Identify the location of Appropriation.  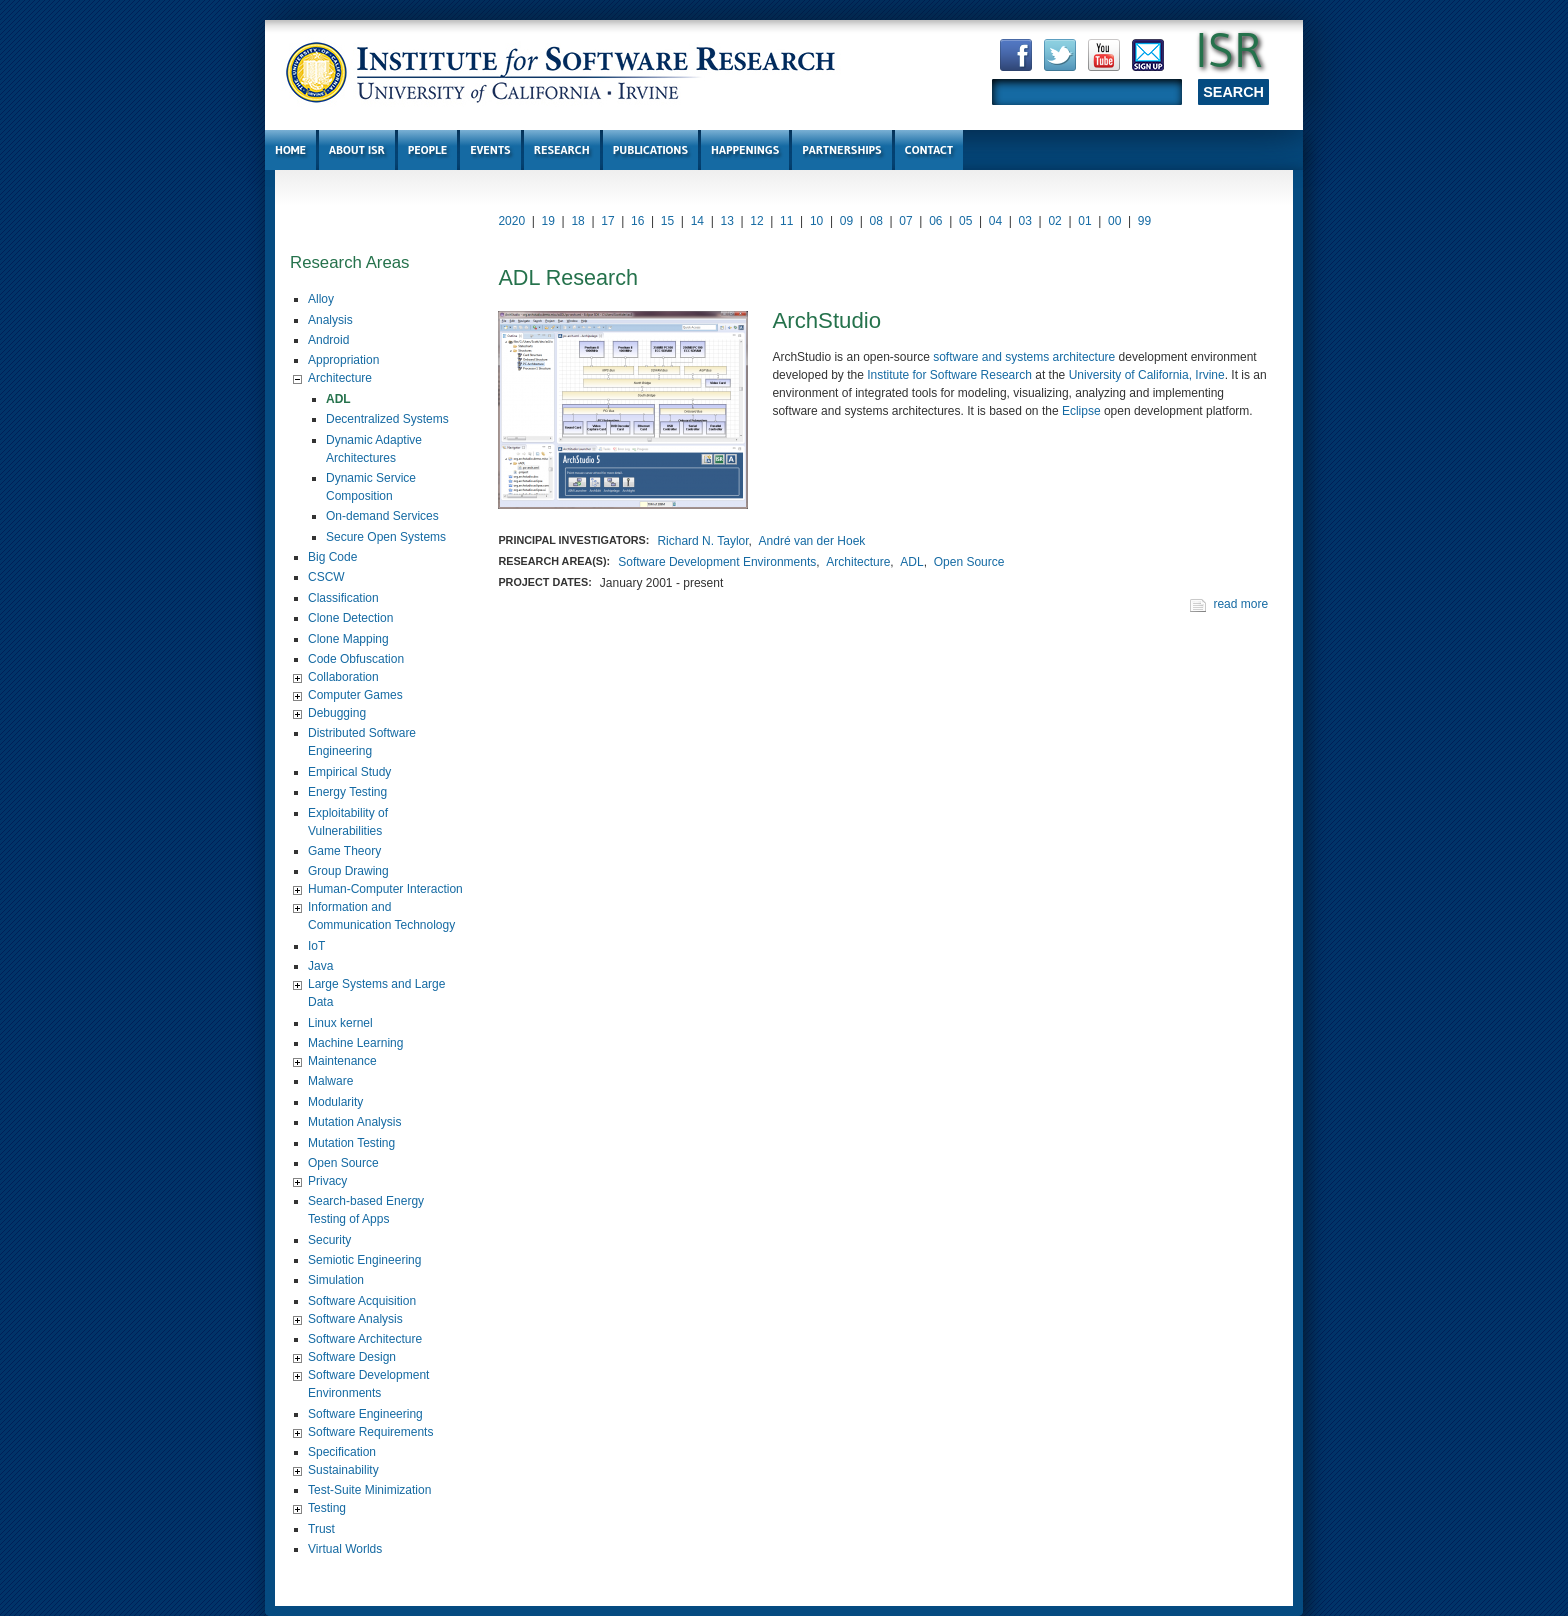
(343, 360).